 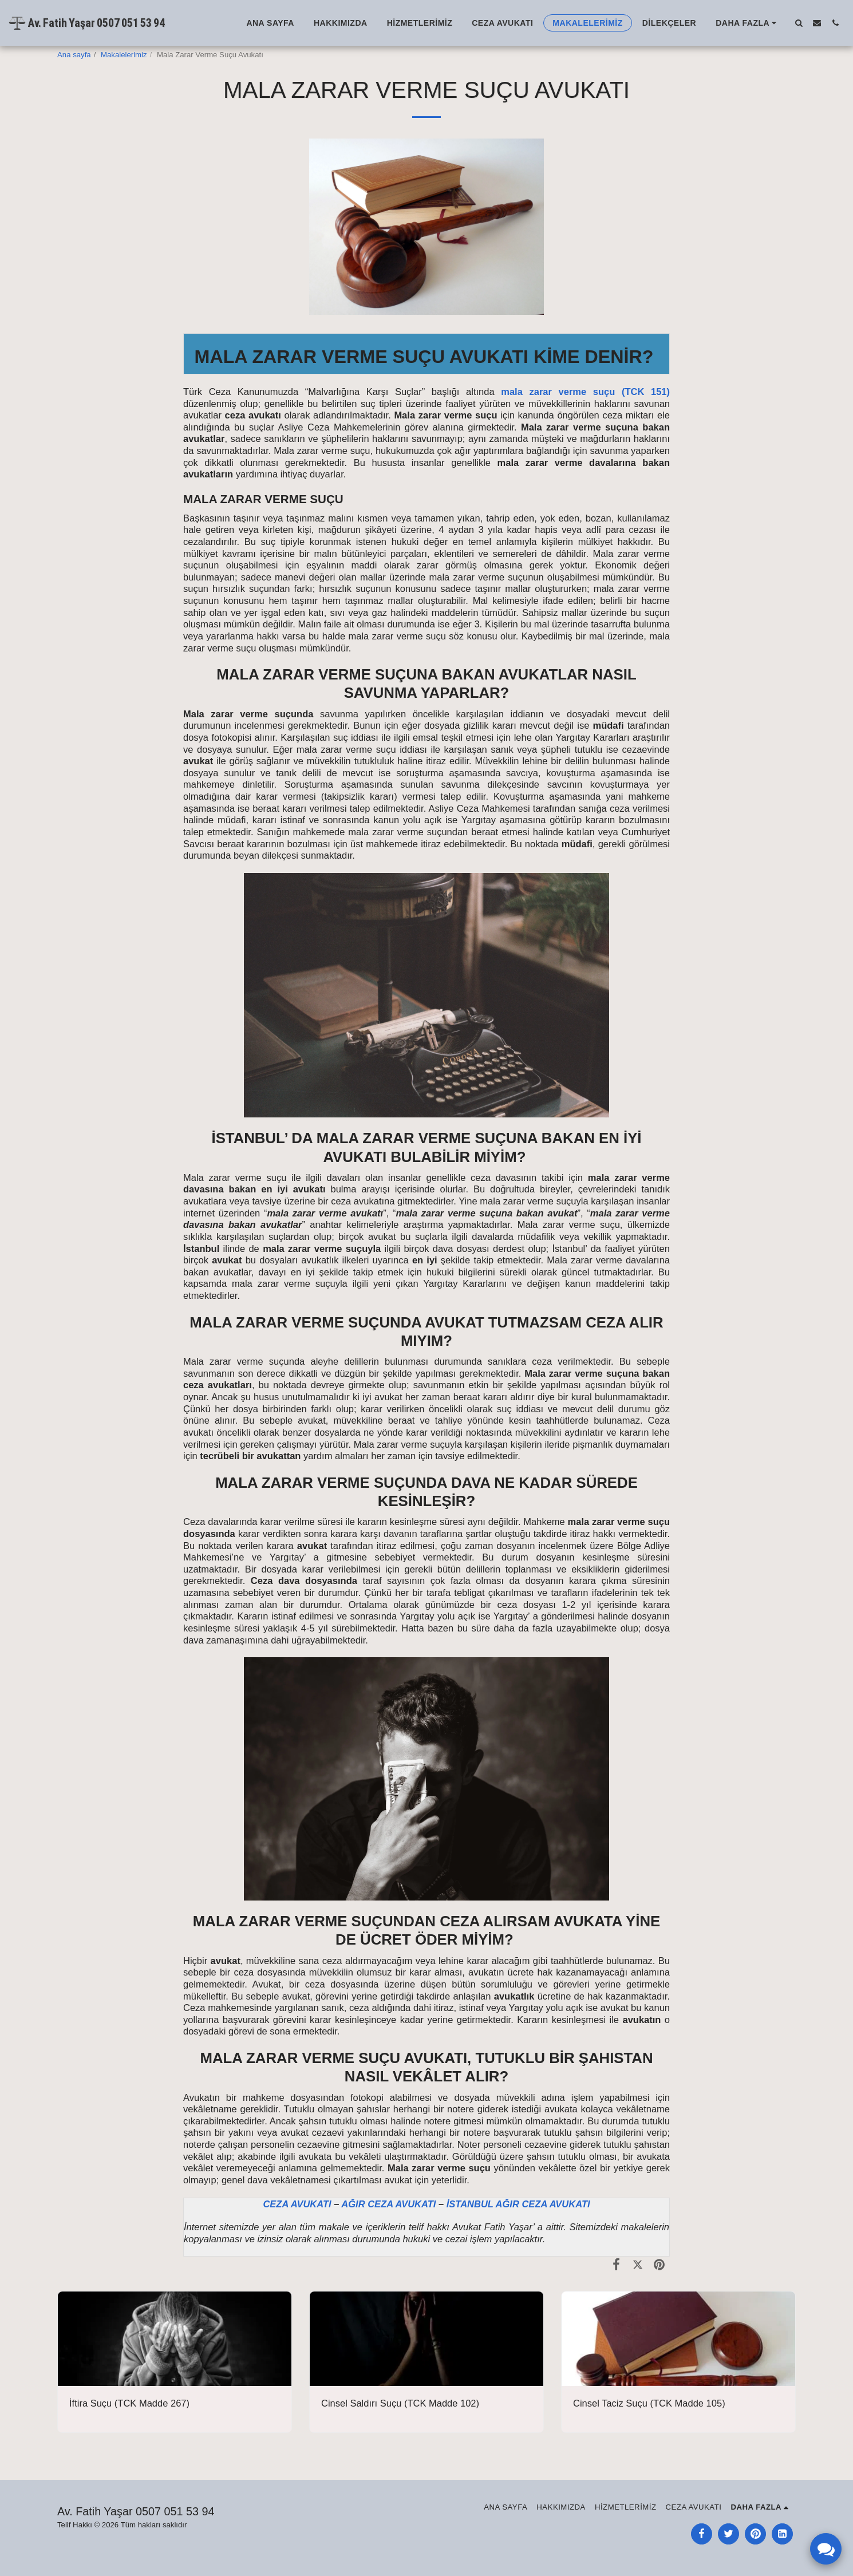 What do you see at coordinates (124, 54) in the screenshot?
I see `Makalelerimiz` at bounding box center [124, 54].